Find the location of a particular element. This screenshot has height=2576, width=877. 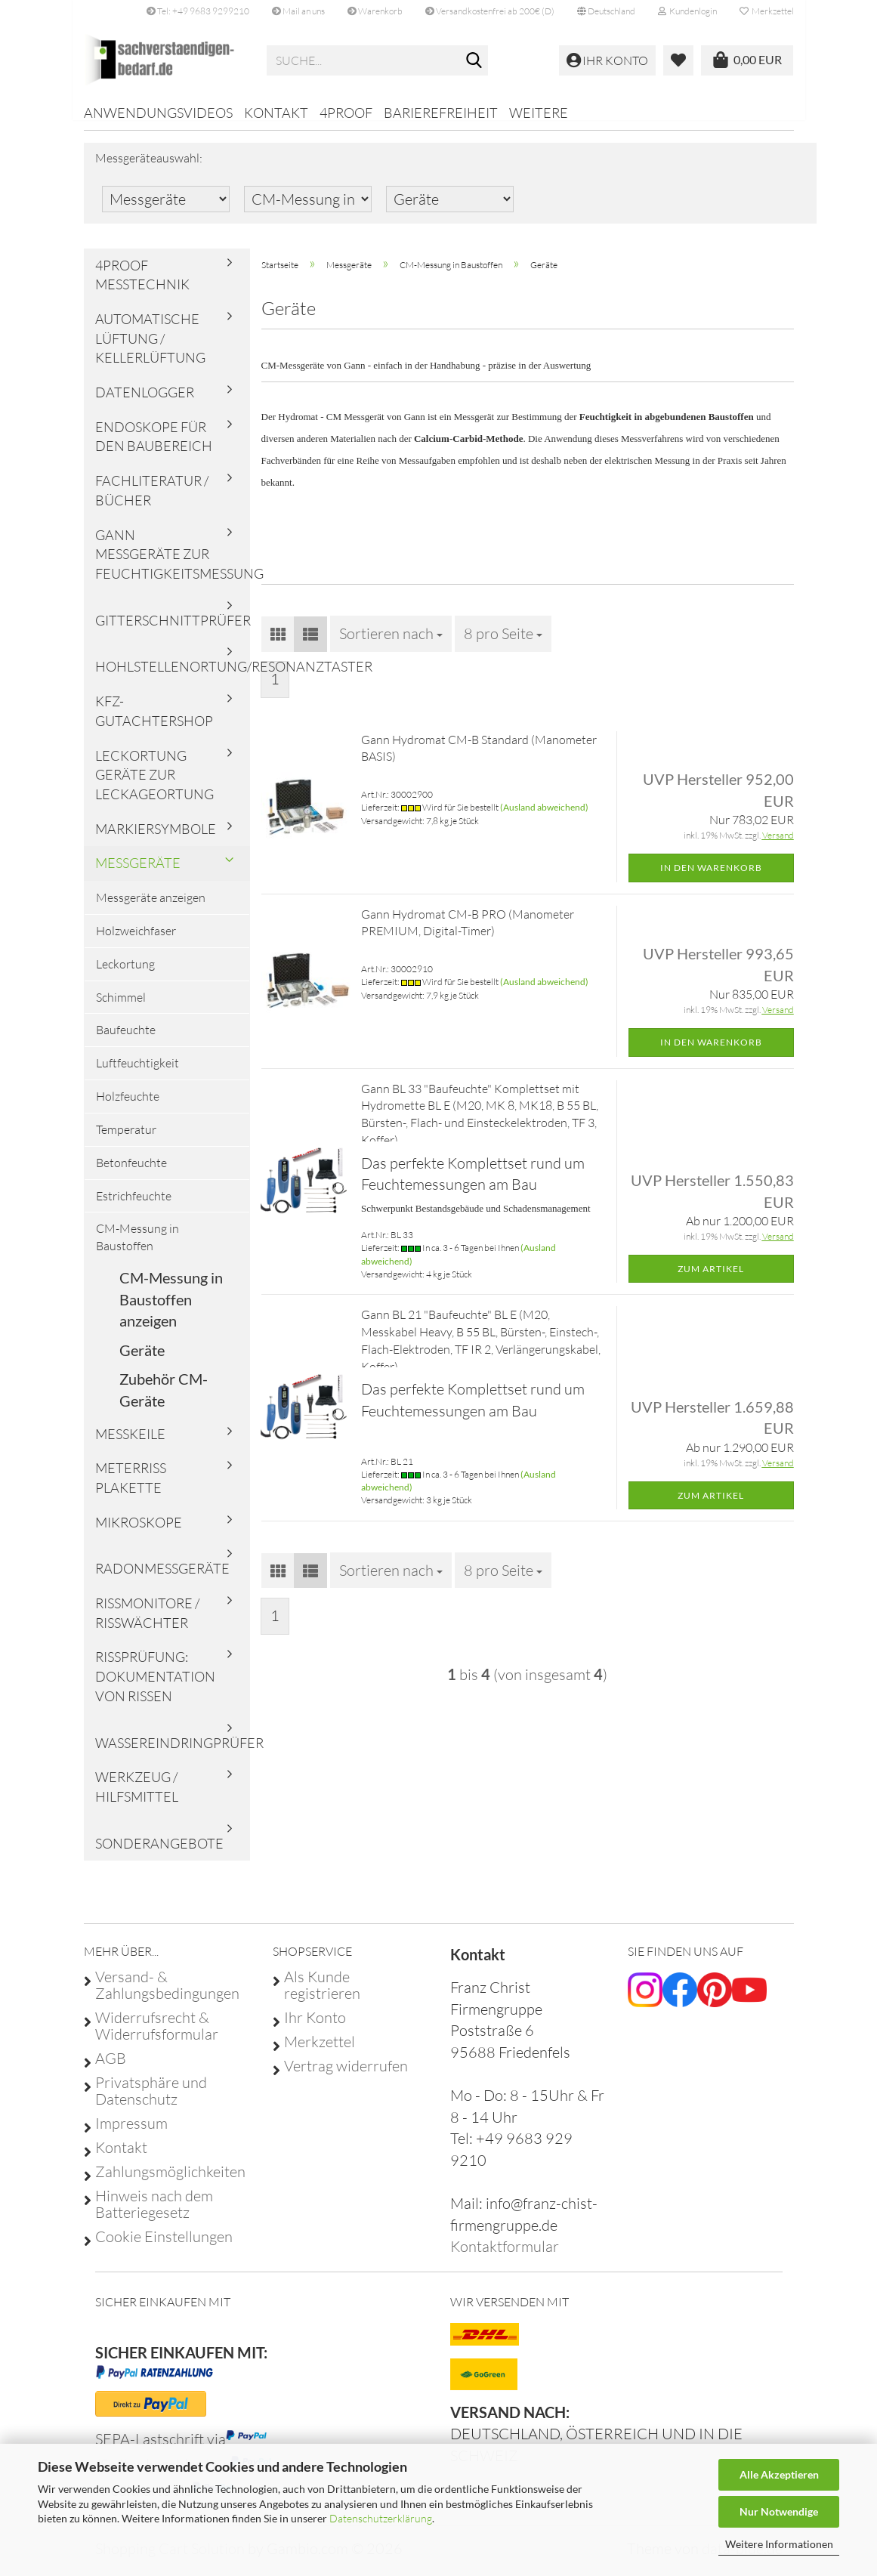

Versandkostenfrei ab 200€ (D) is located at coordinates (489, 11).